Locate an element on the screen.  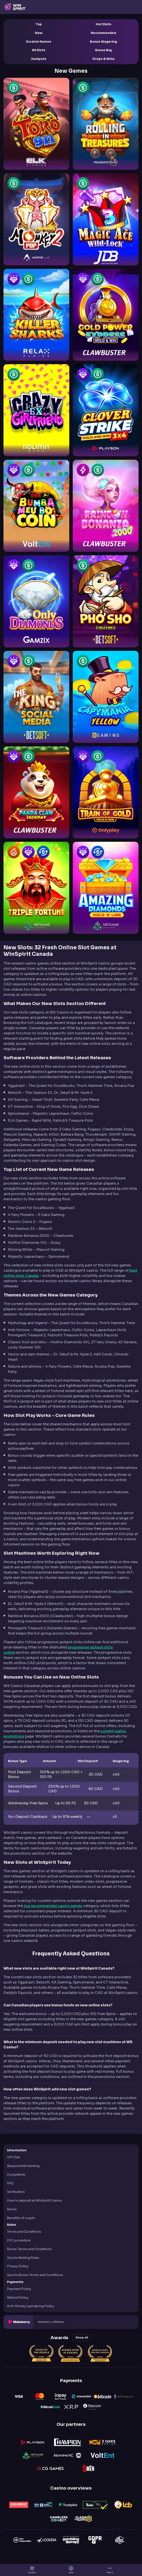
Hot Slots is located at coordinates (103, 24).